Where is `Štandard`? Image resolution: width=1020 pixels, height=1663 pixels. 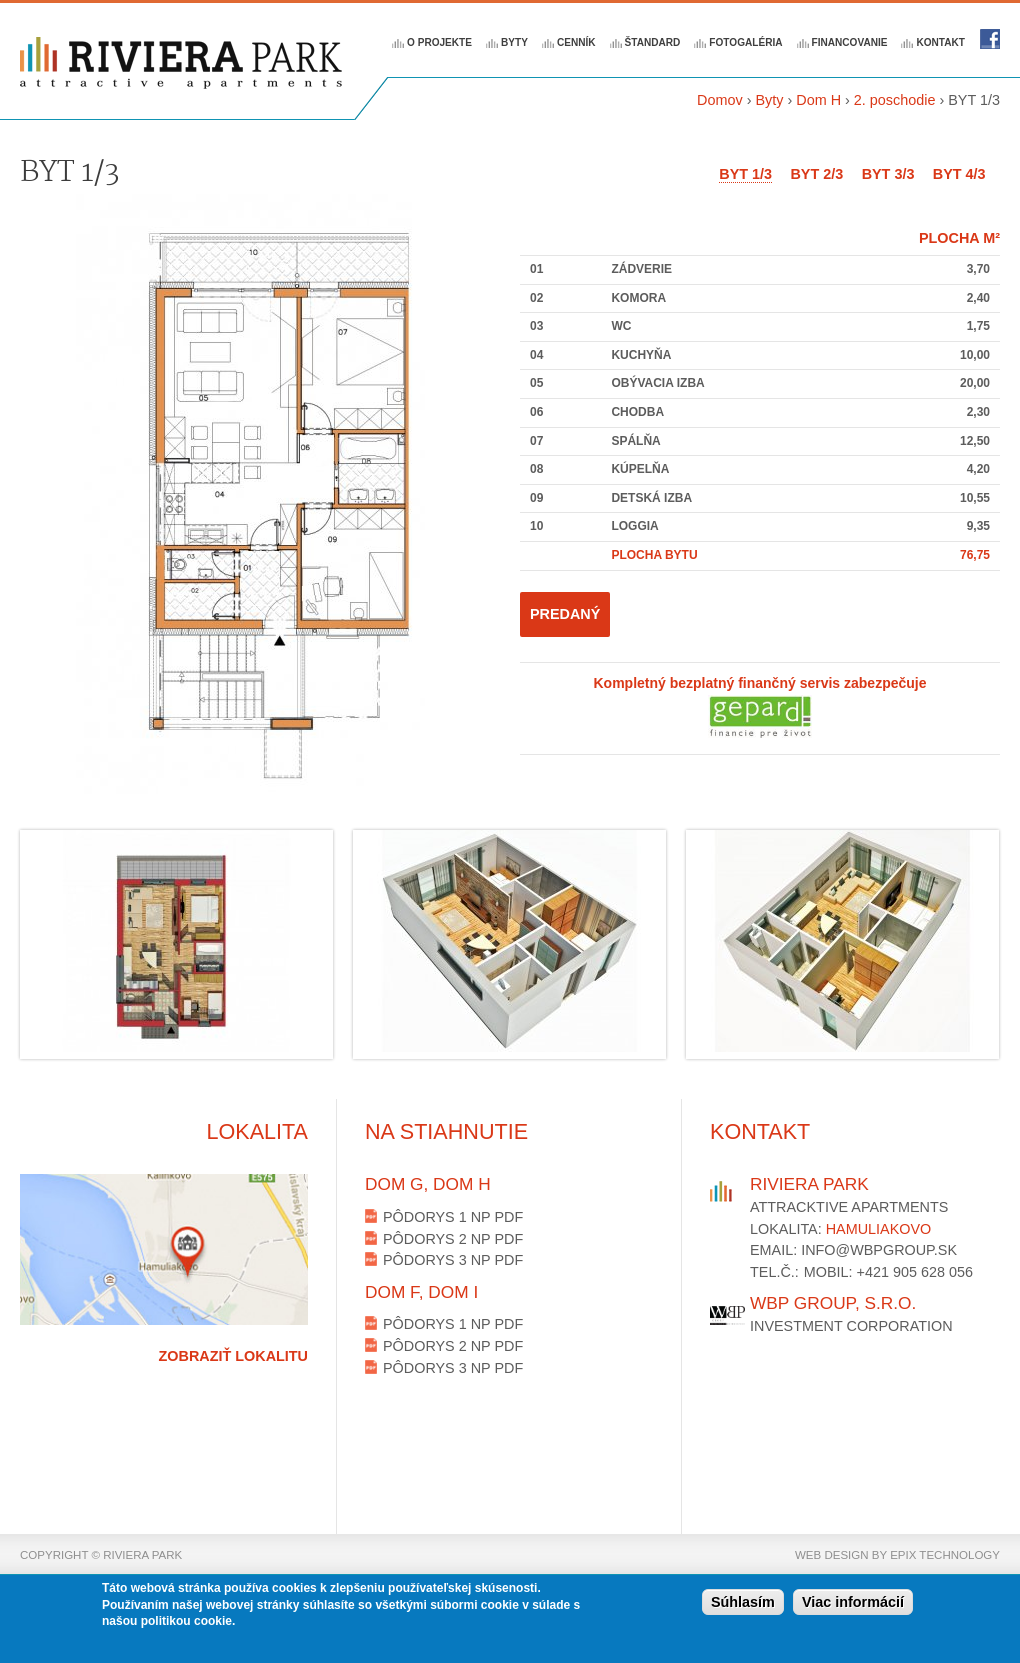 Štandard is located at coordinates (653, 42).